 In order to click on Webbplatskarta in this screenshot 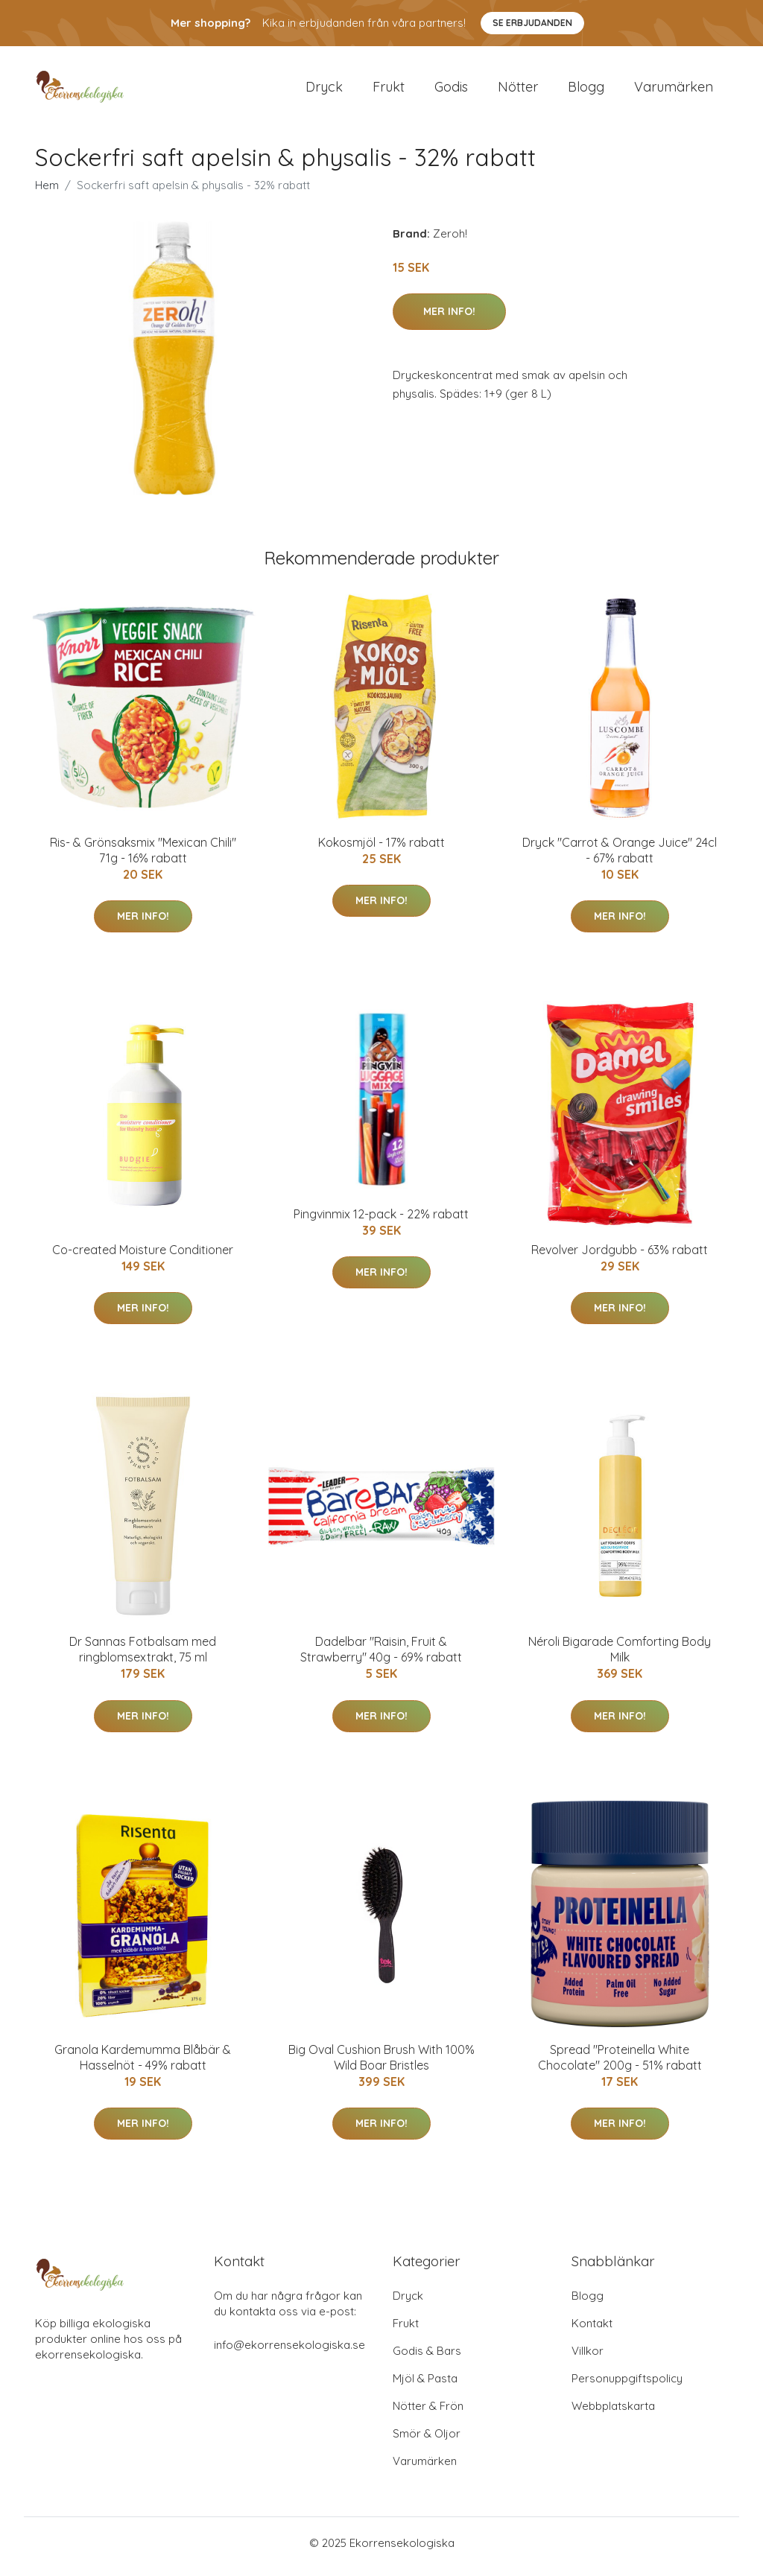, I will do `click(613, 2413)`.